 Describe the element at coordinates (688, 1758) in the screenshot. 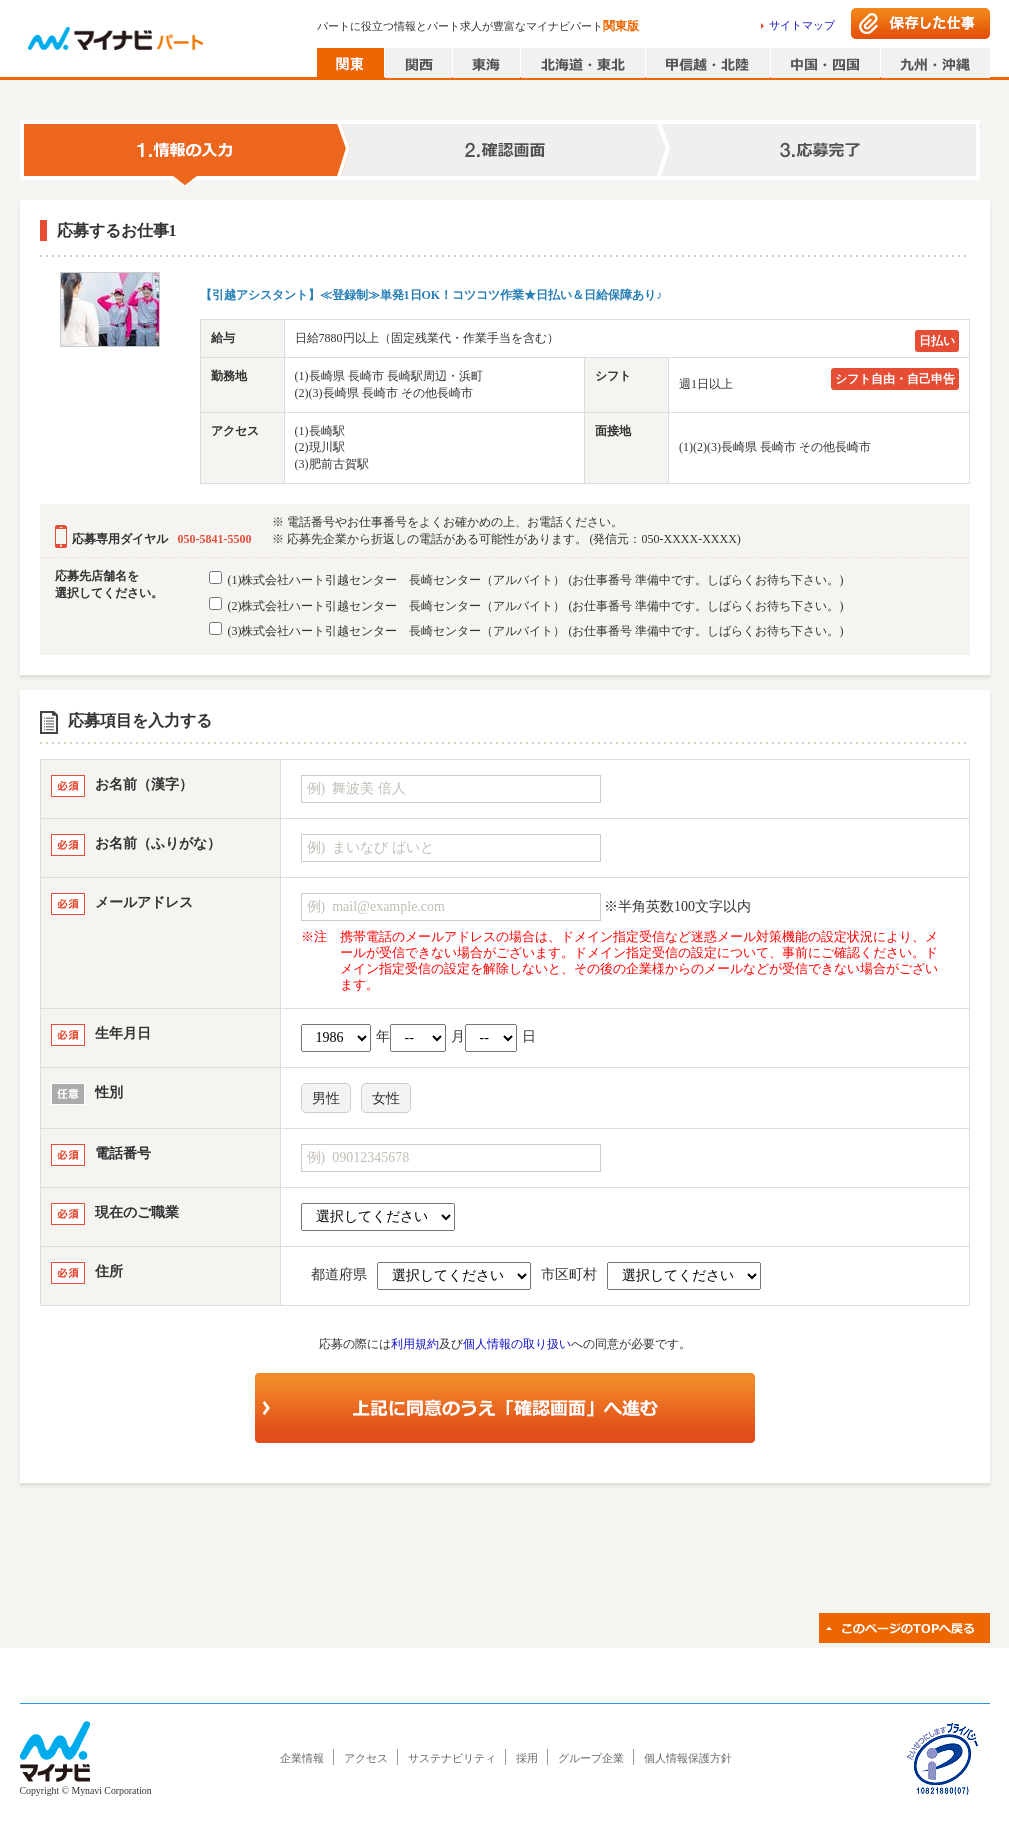

I see `個人情報保護方針` at that location.